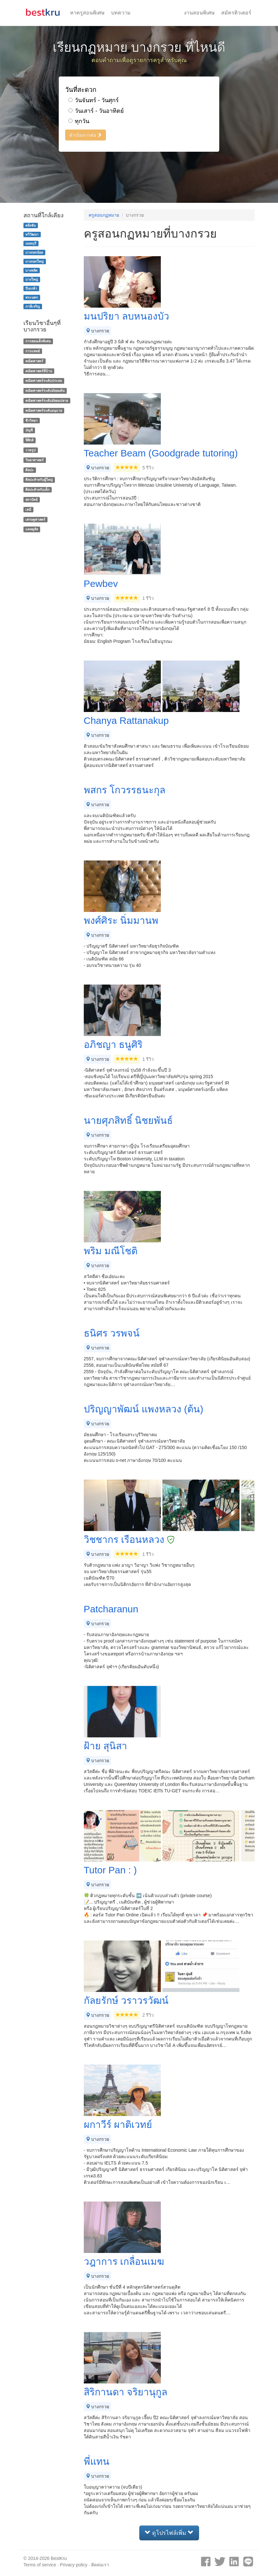  I want to click on วันเสาร์ - วันอาทิตย์, so click(96, 111).